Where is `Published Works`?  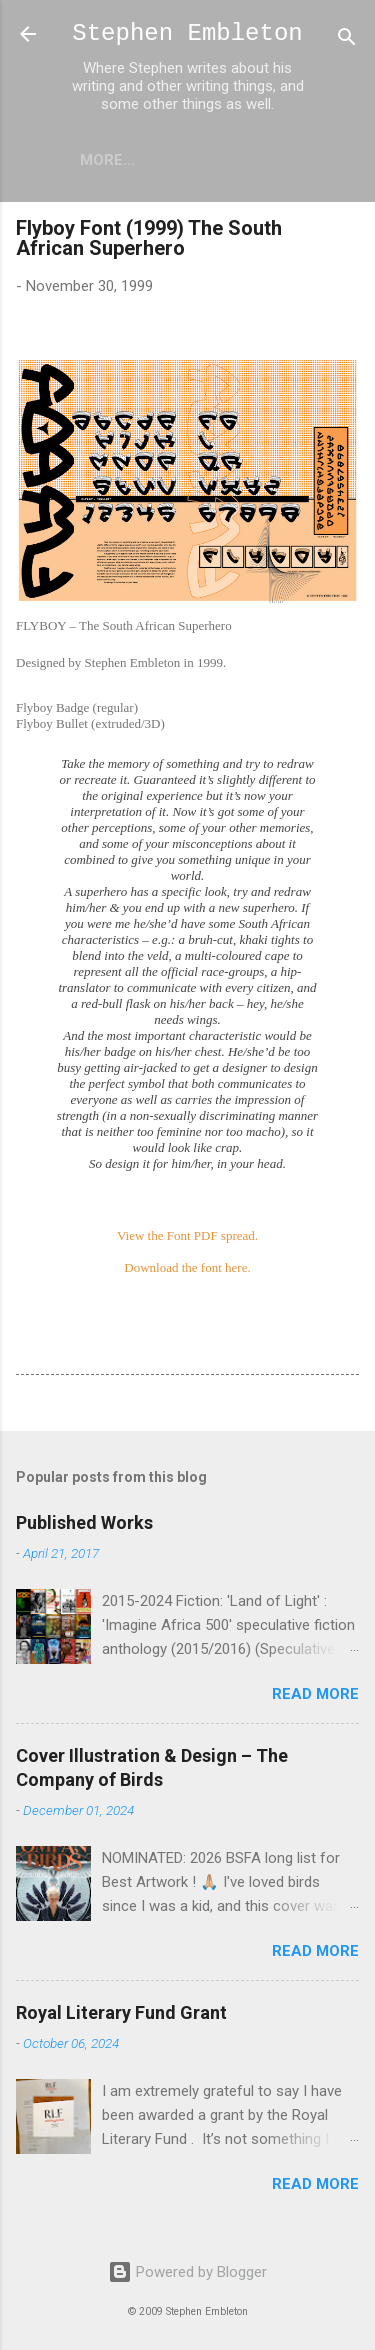
Published Works is located at coordinates (84, 1522).